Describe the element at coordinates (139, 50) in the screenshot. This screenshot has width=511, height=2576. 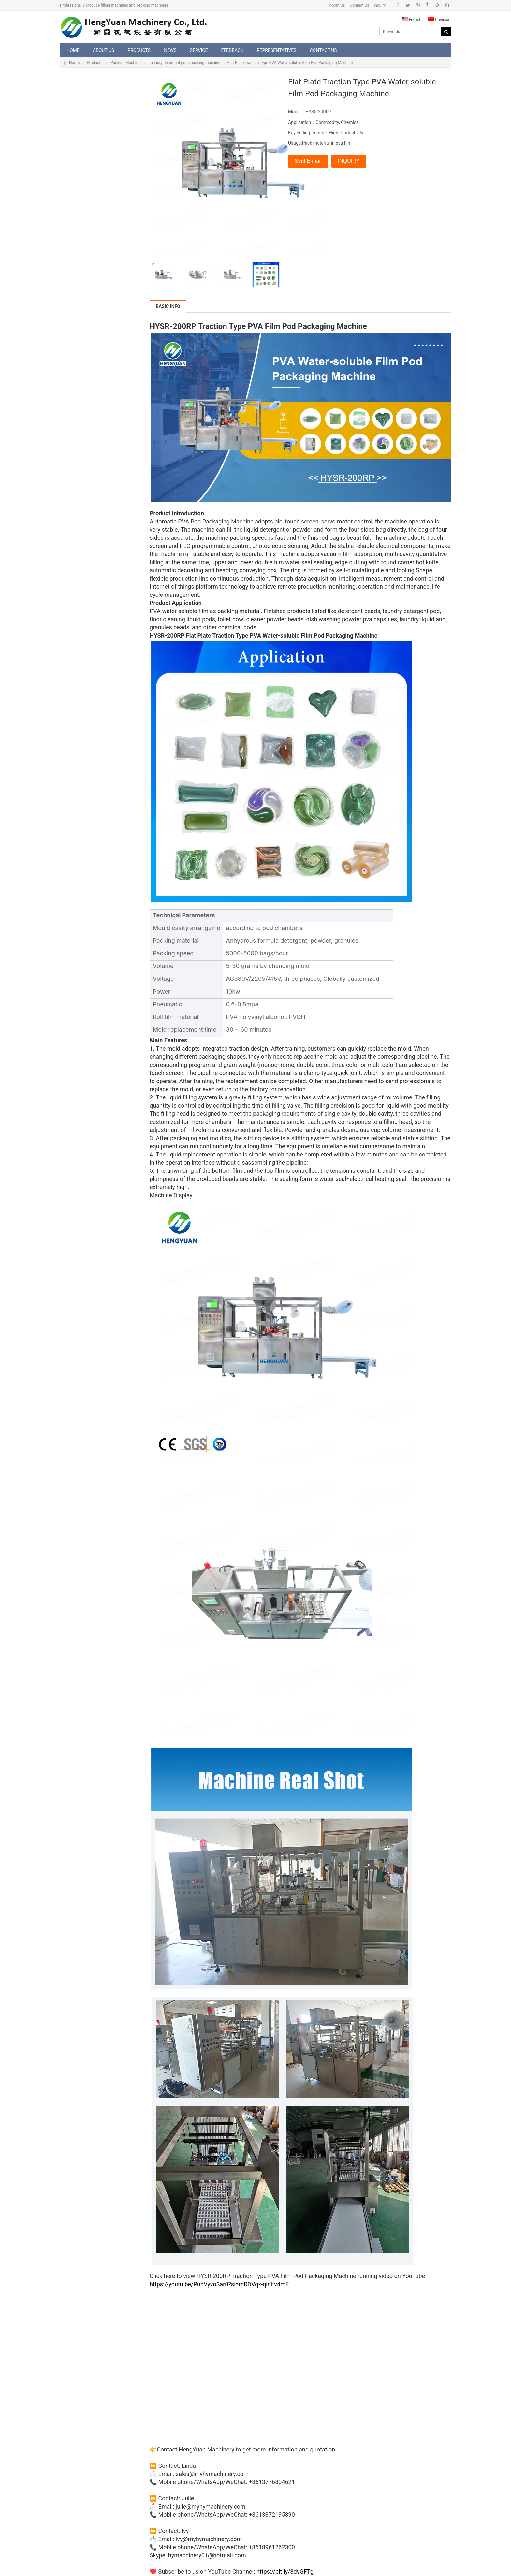
I see `Products` at that location.